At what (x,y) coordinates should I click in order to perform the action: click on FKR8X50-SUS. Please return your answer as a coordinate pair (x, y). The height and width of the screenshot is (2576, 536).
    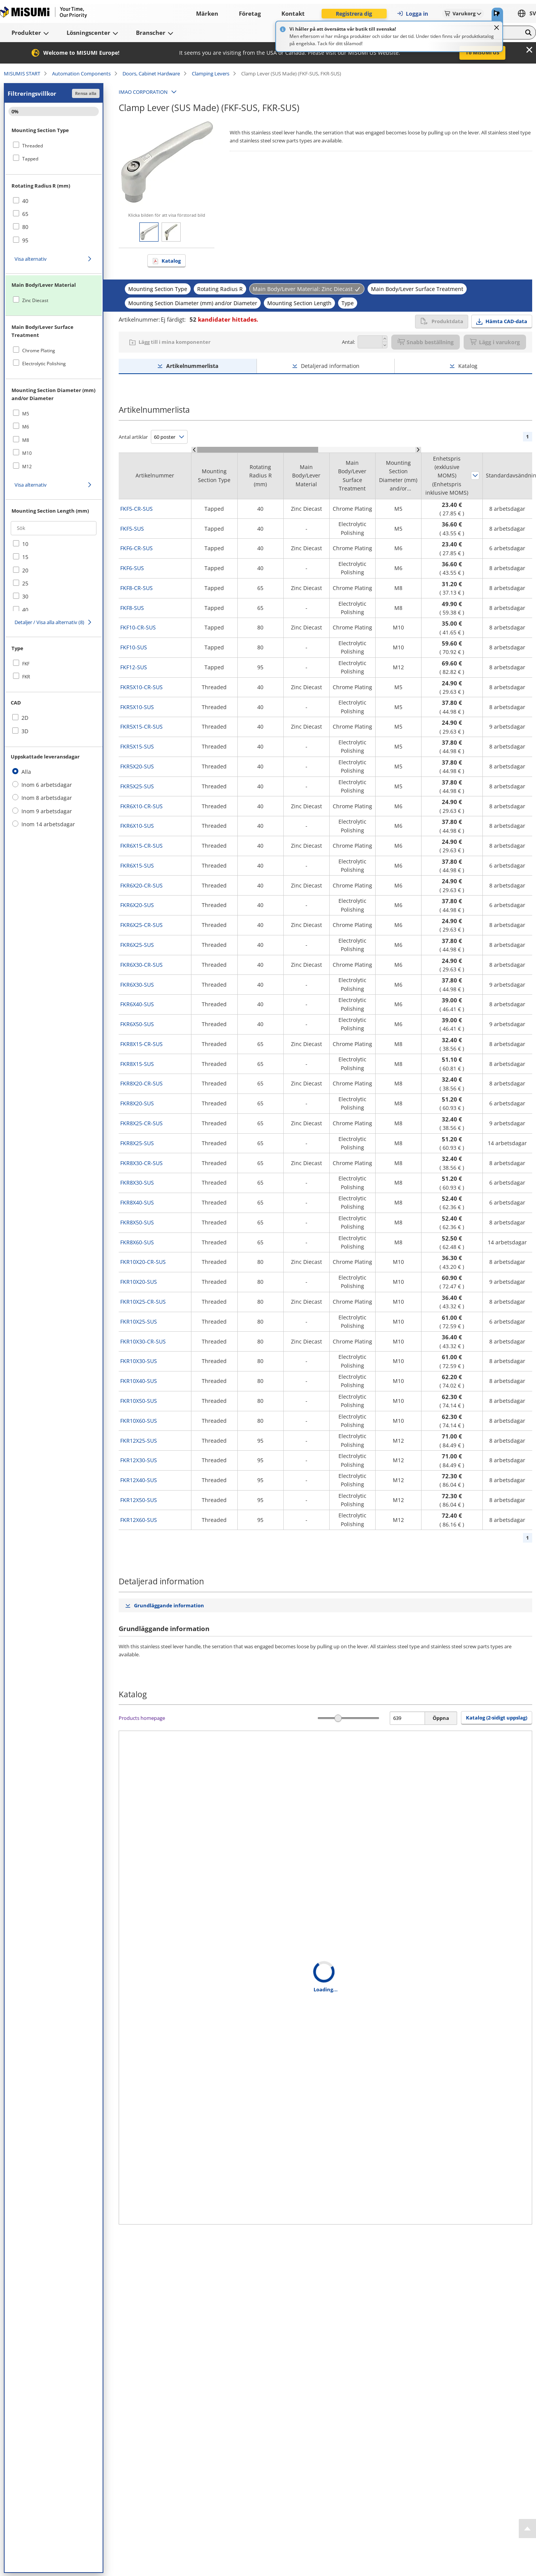
    Looking at the image, I should click on (137, 1222).